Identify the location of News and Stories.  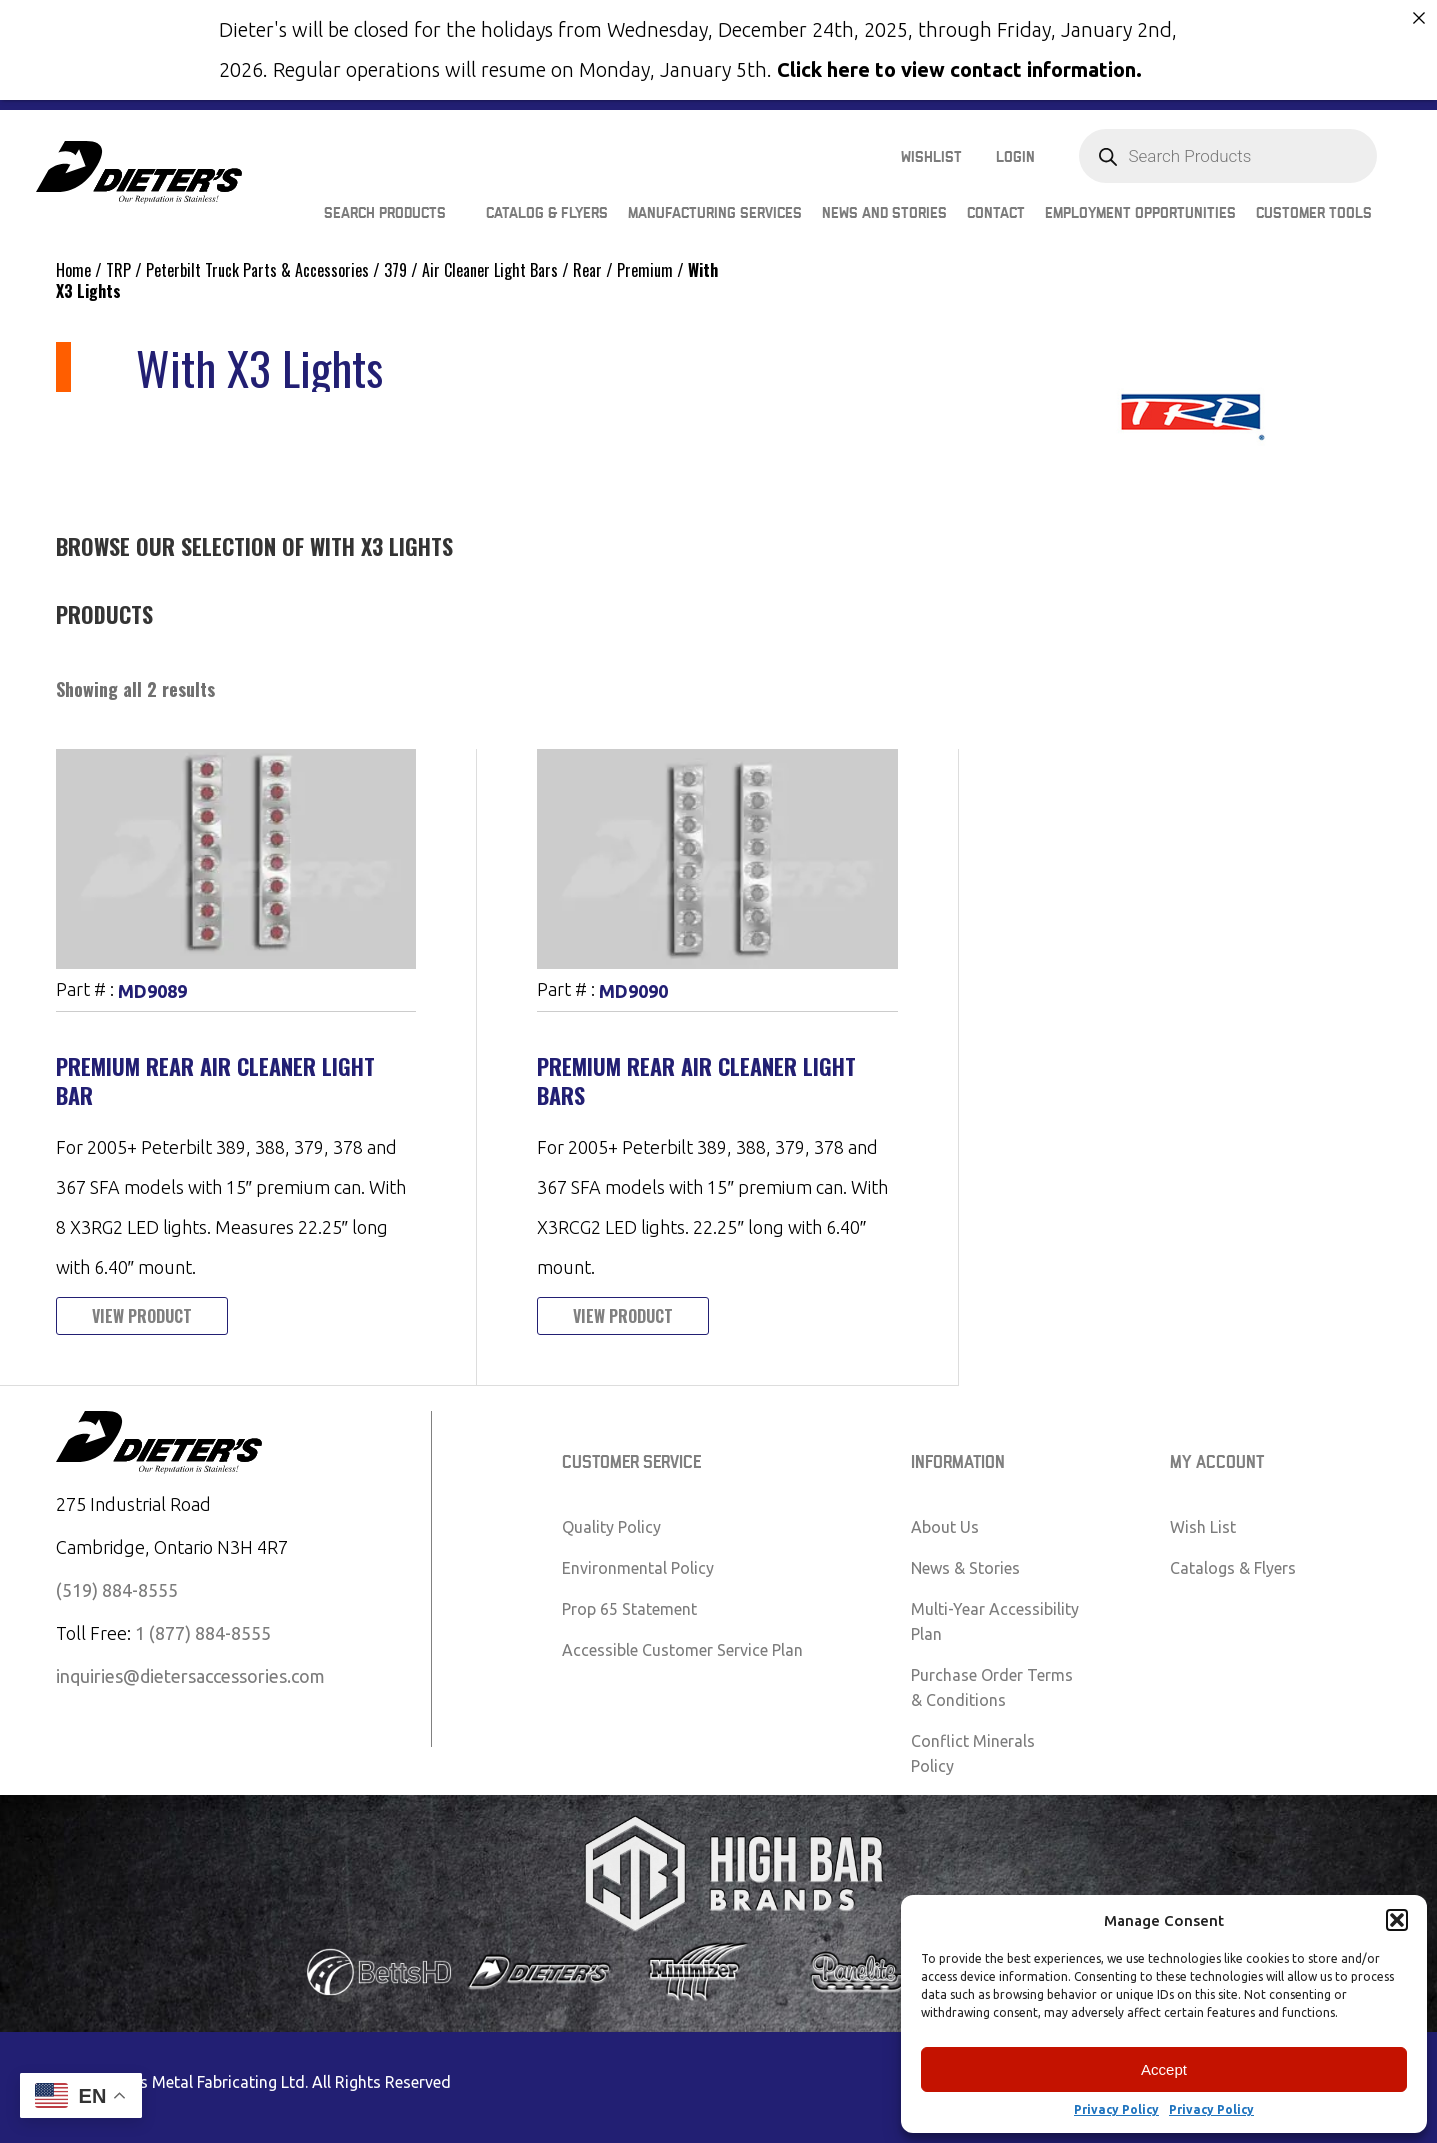
(884, 213).